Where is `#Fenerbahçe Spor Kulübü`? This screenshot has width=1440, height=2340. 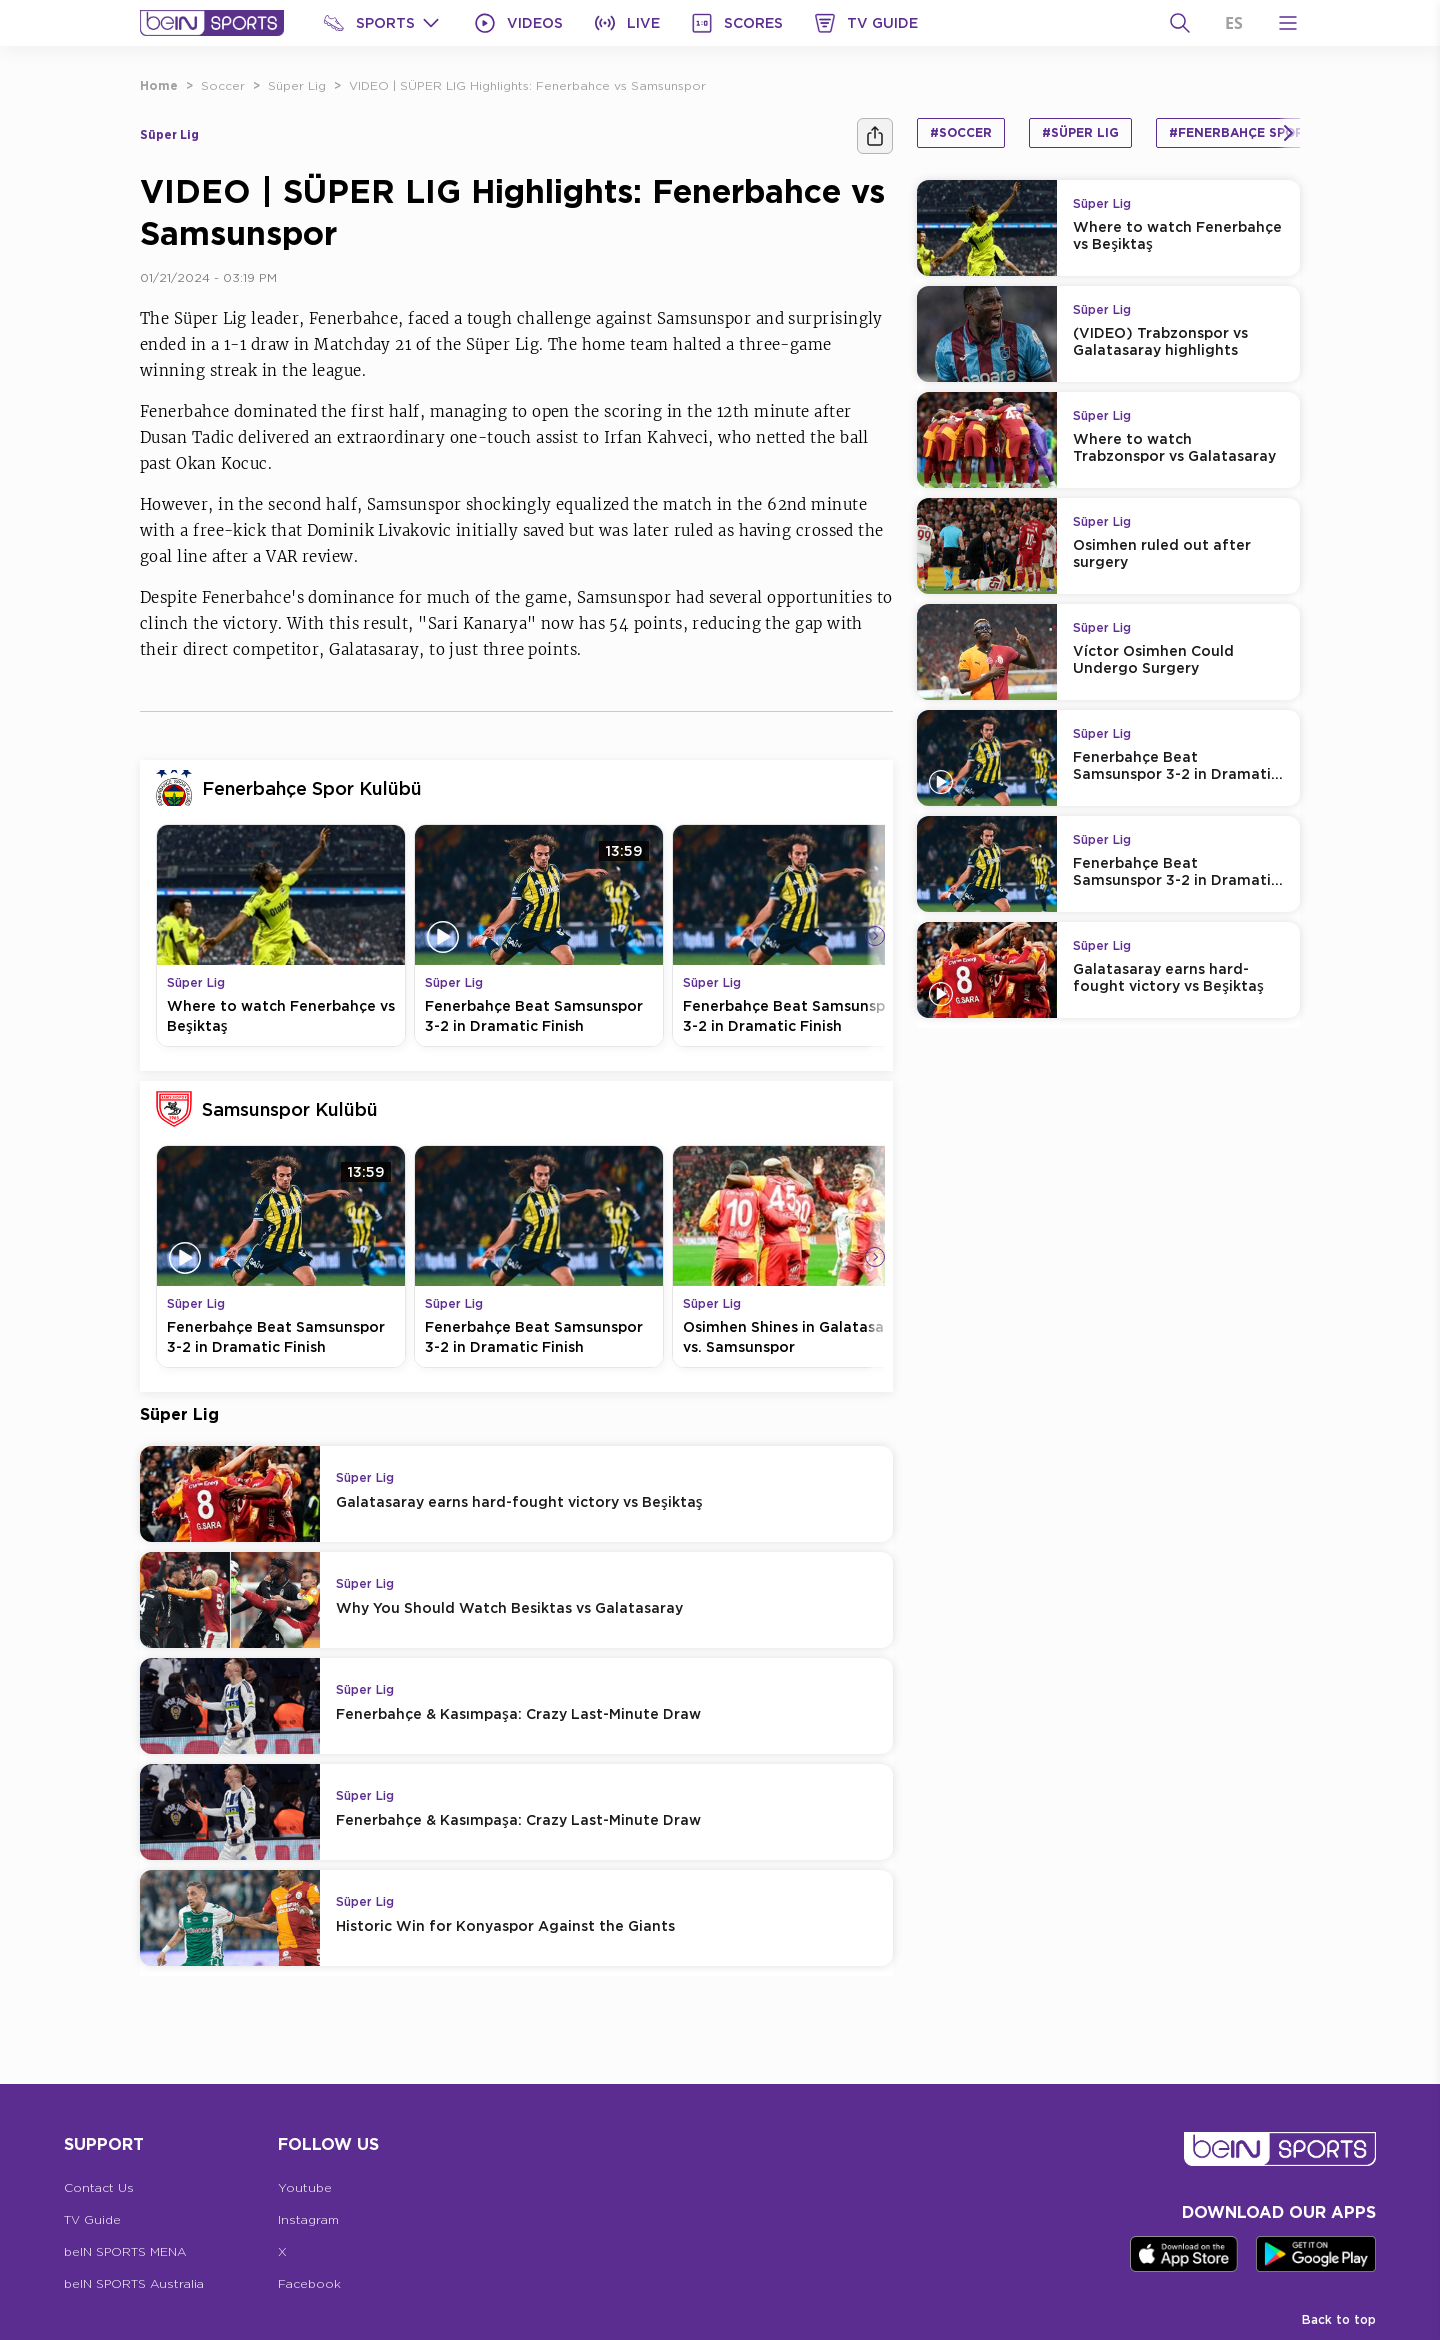
#Fenerbahçe Spor Kulübü is located at coordinates (1265, 132).